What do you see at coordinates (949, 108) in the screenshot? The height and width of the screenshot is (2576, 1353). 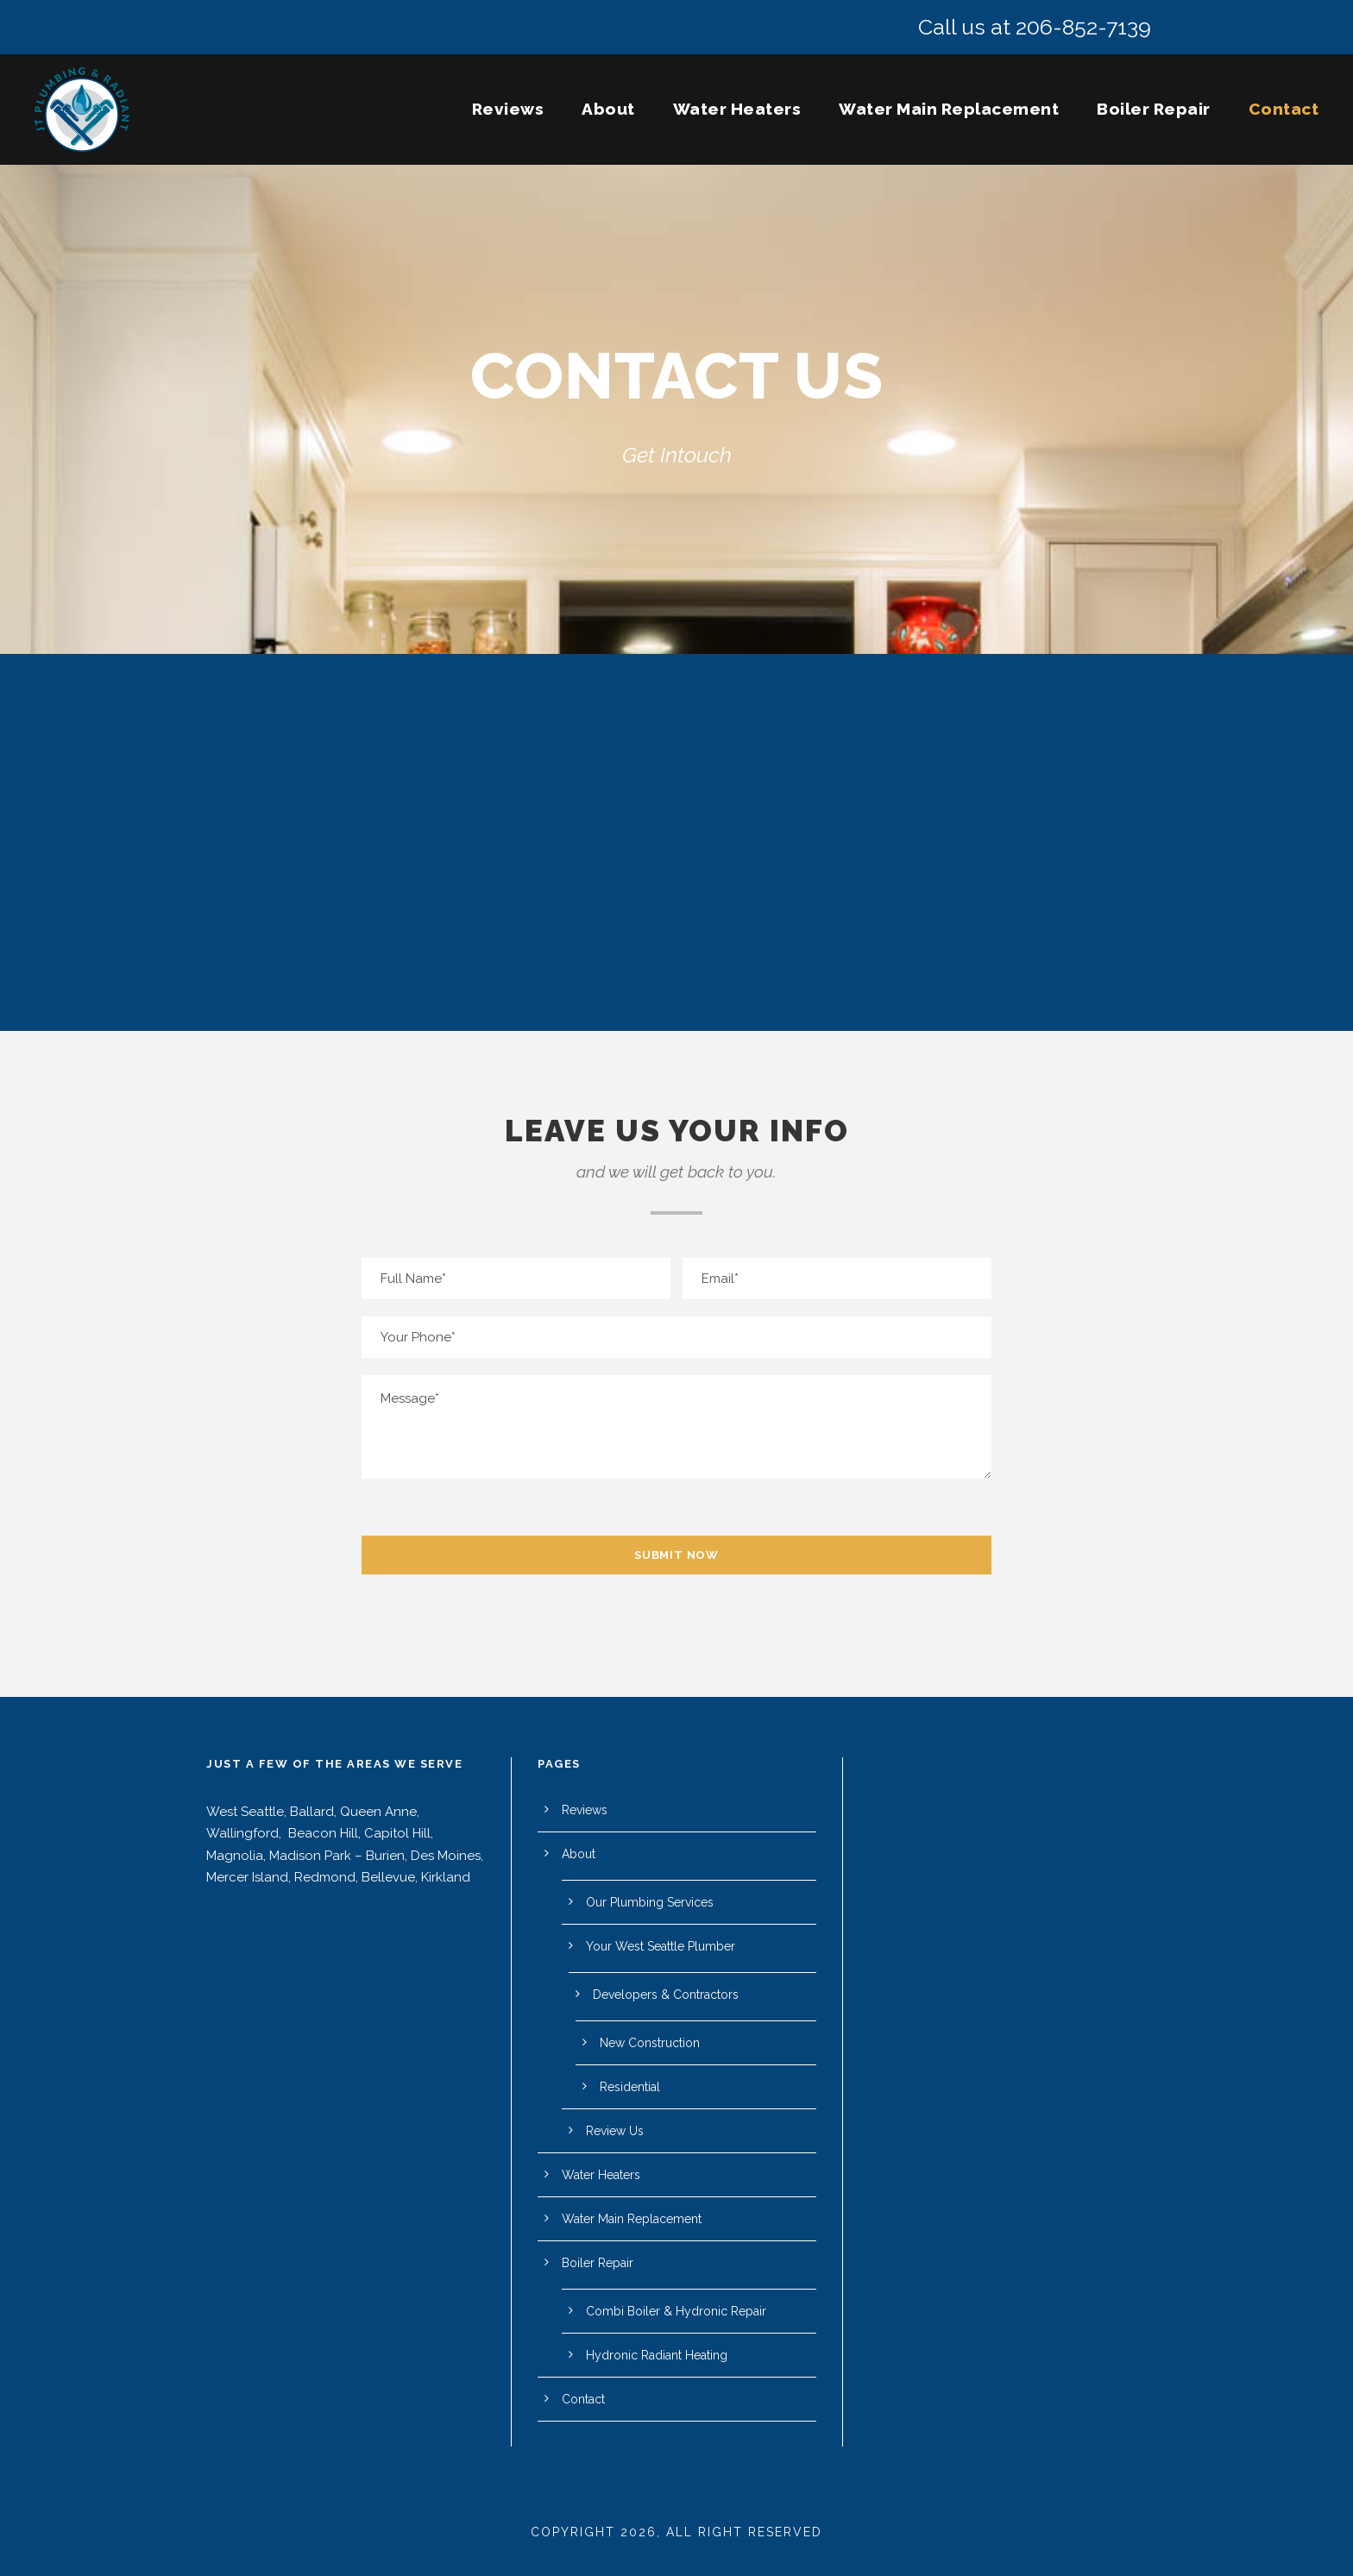 I see `Water Main Replacement` at bounding box center [949, 108].